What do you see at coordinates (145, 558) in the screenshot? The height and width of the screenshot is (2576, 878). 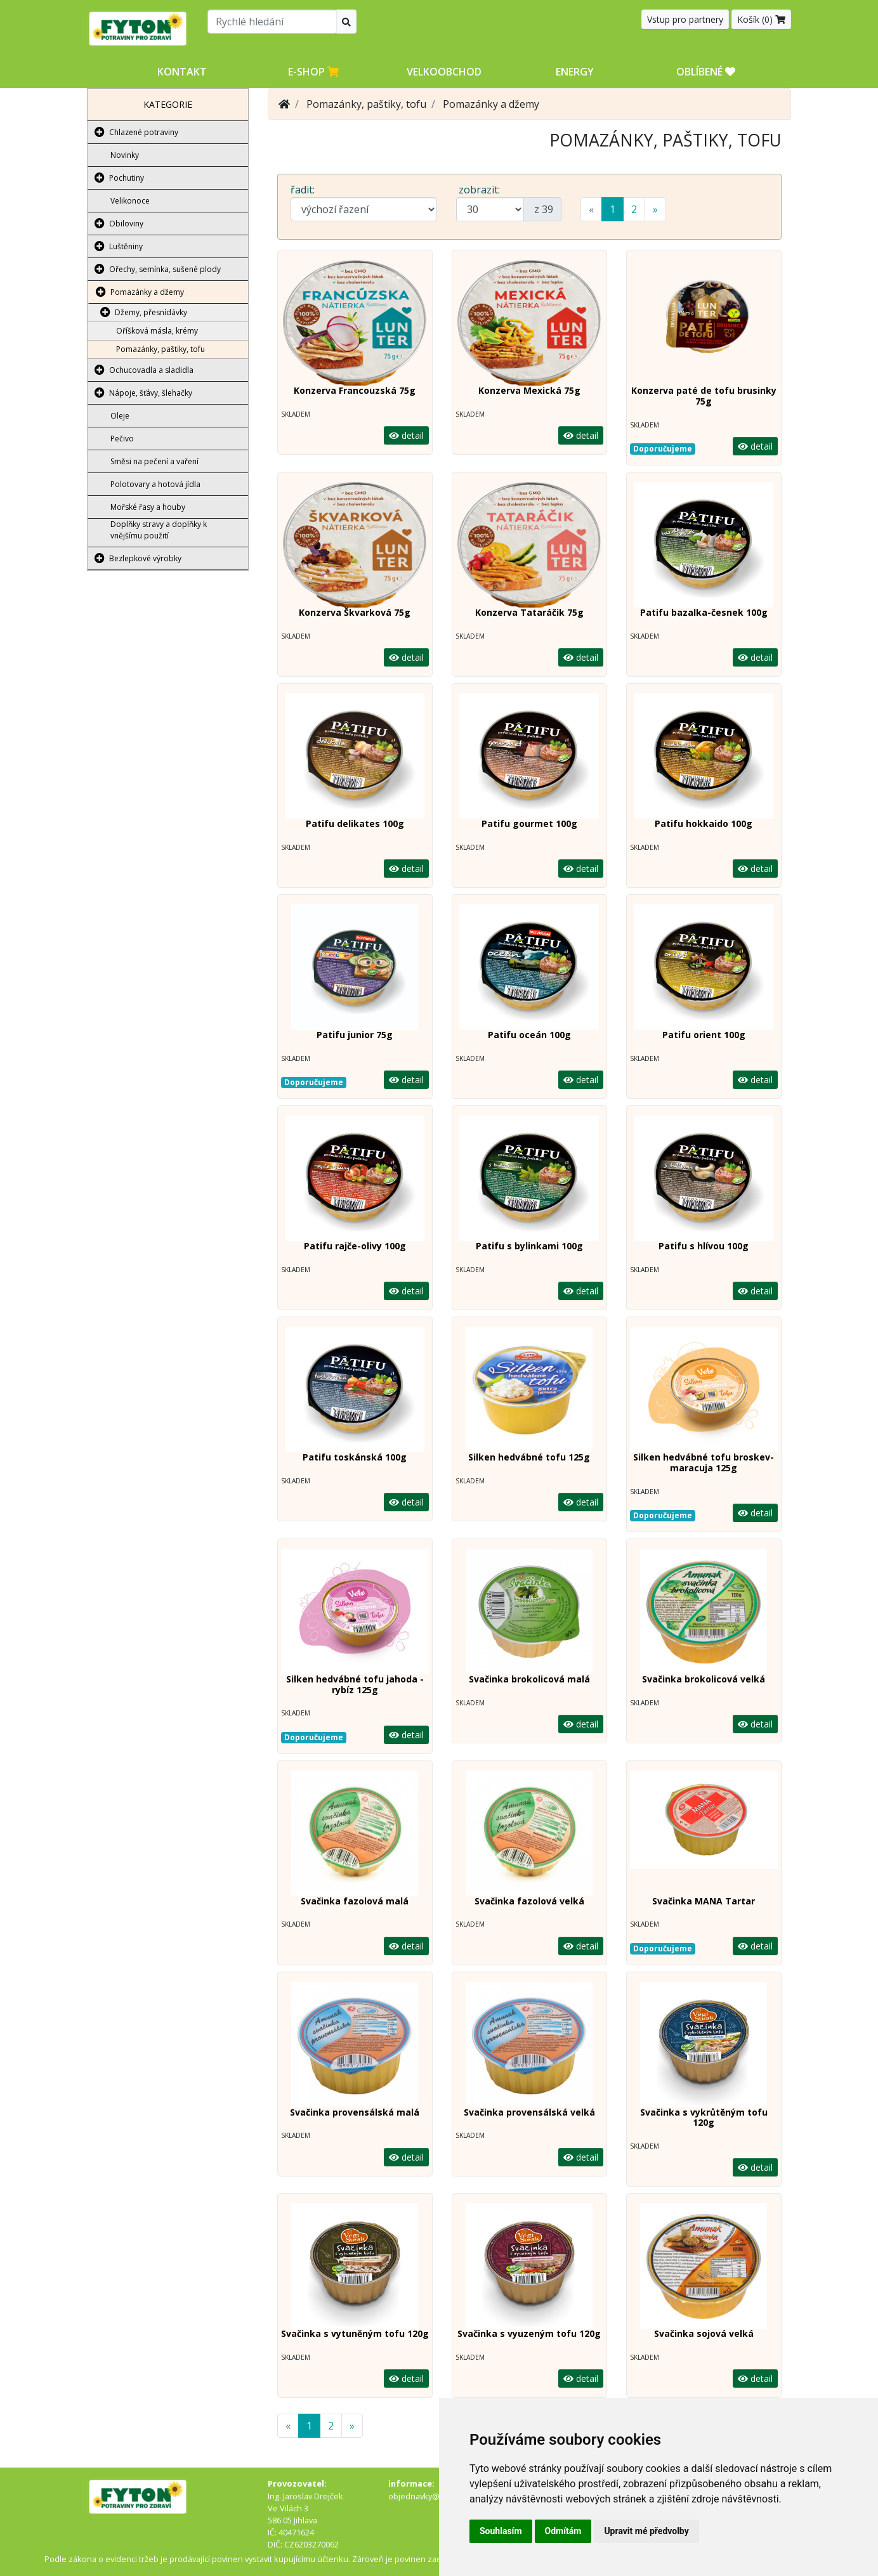 I see `Bezlepkové výrobky` at bounding box center [145, 558].